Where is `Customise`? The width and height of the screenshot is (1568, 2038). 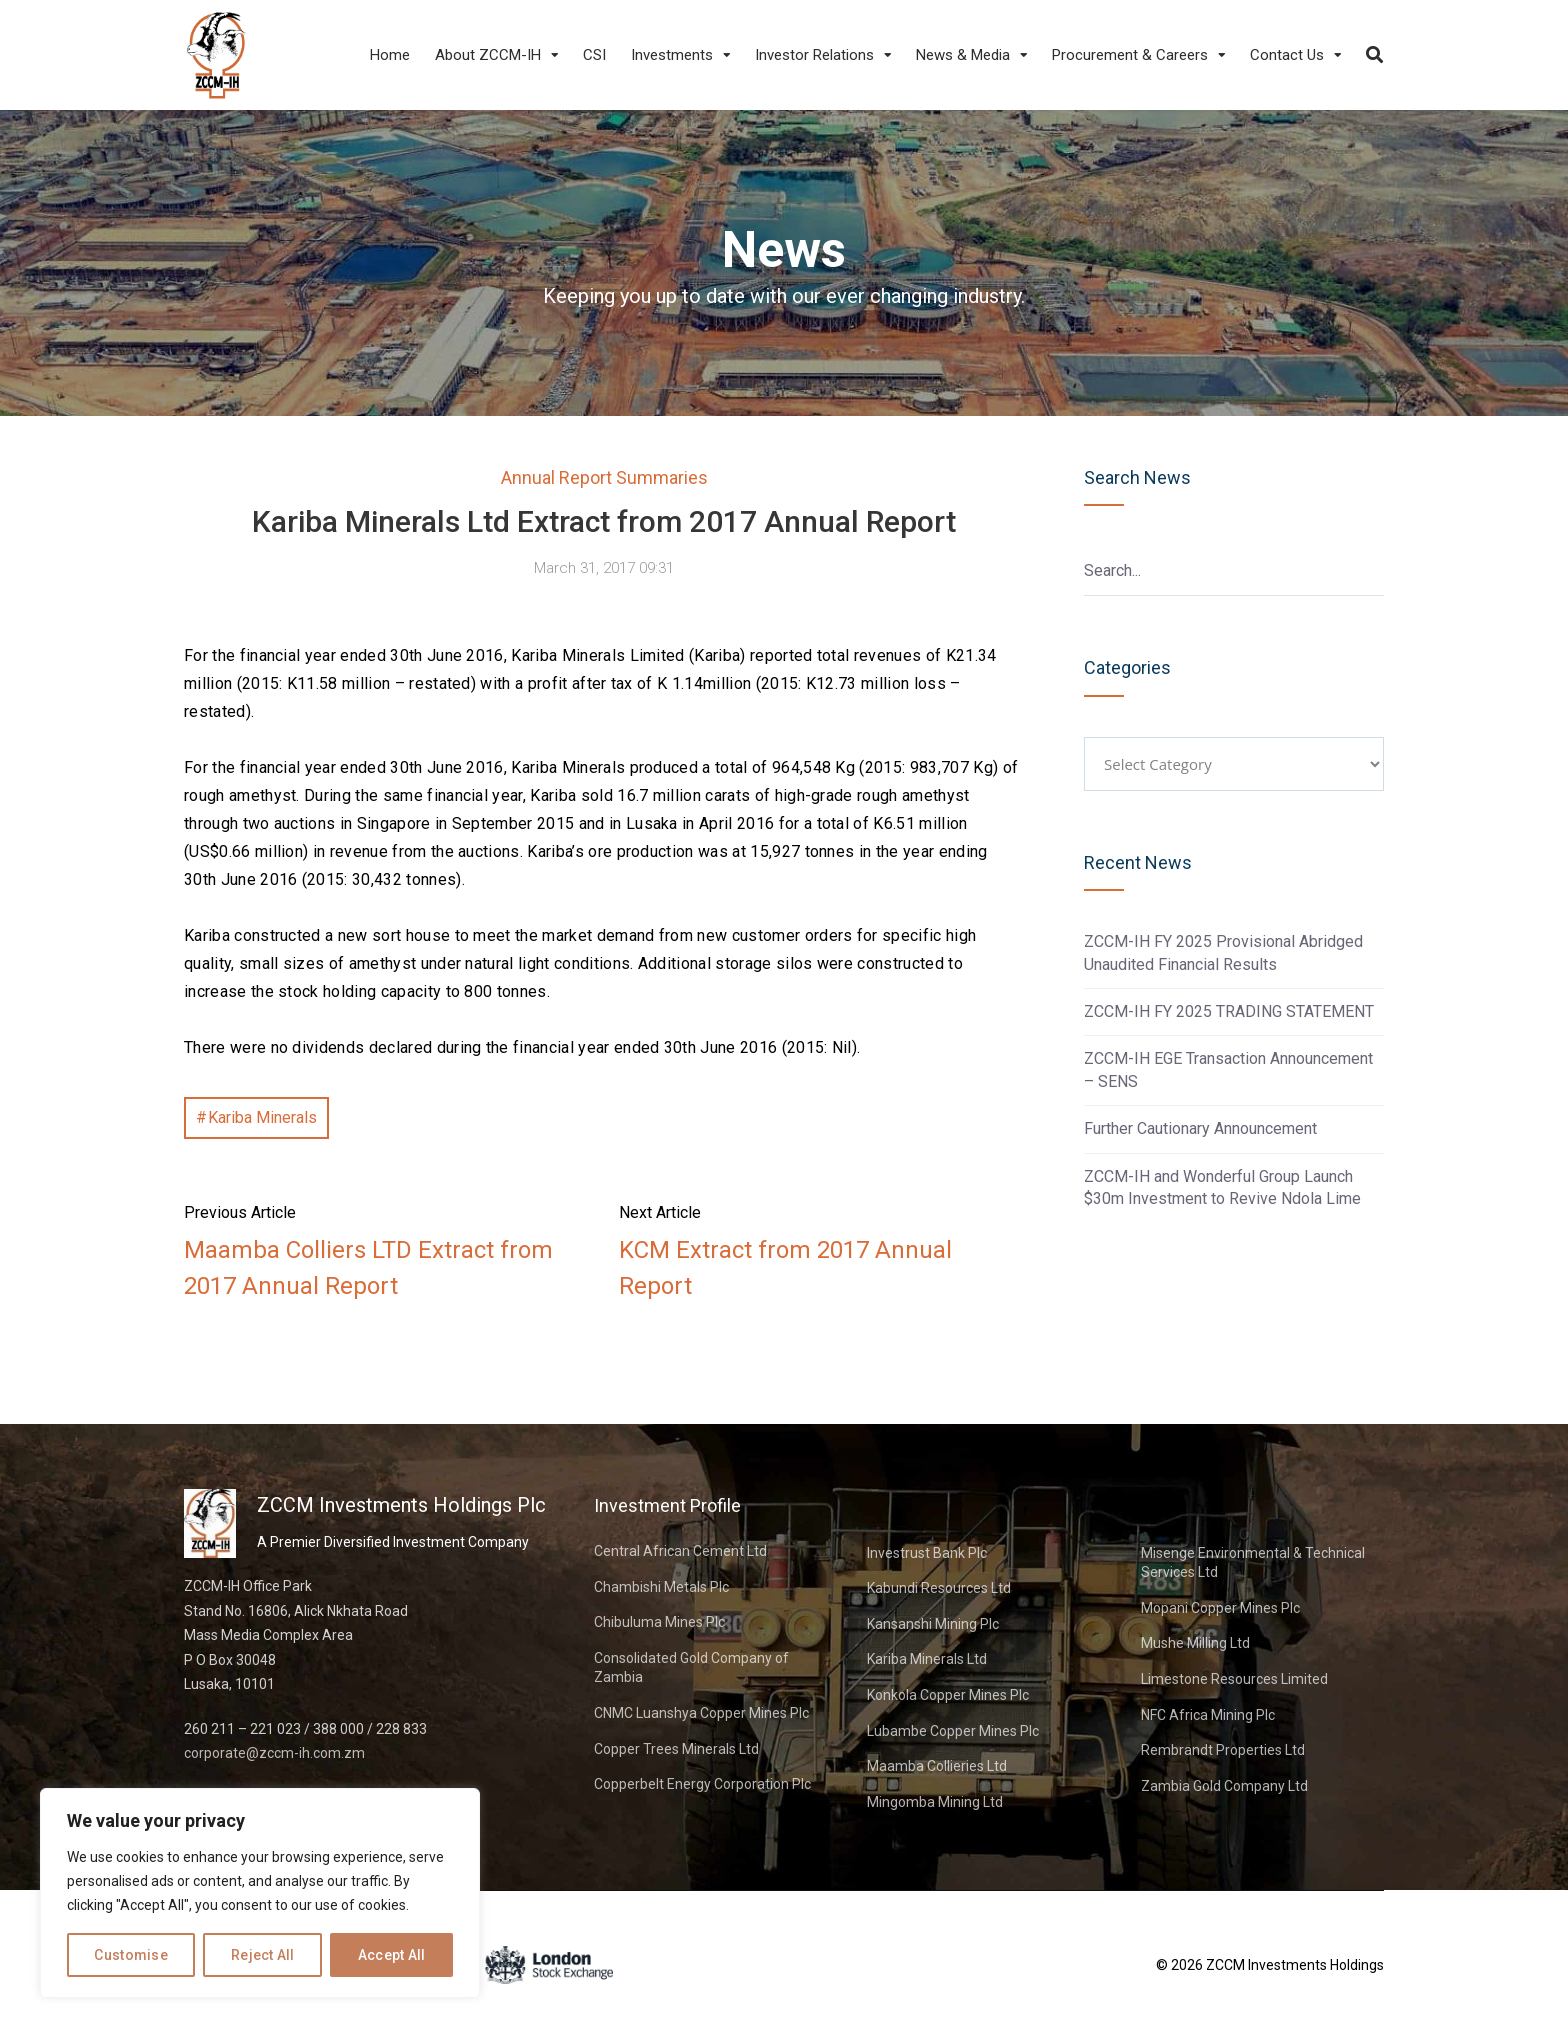 Customise is located at coordinates (131, 1955).